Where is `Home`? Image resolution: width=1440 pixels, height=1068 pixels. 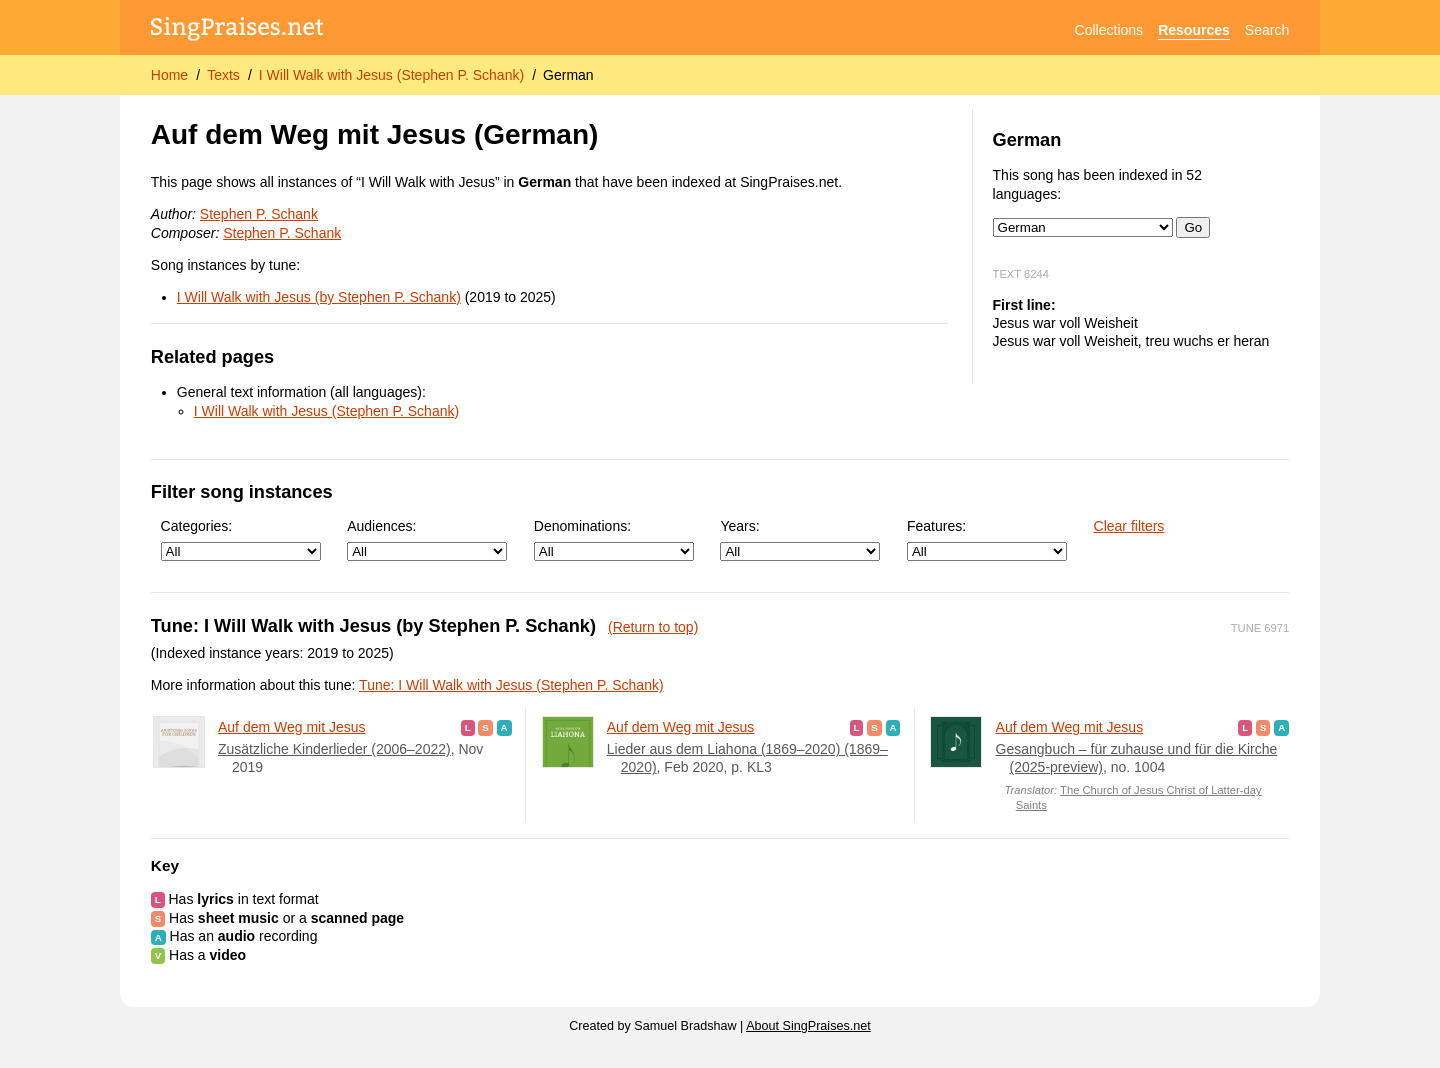 Home is located at coordinates (169, 75).